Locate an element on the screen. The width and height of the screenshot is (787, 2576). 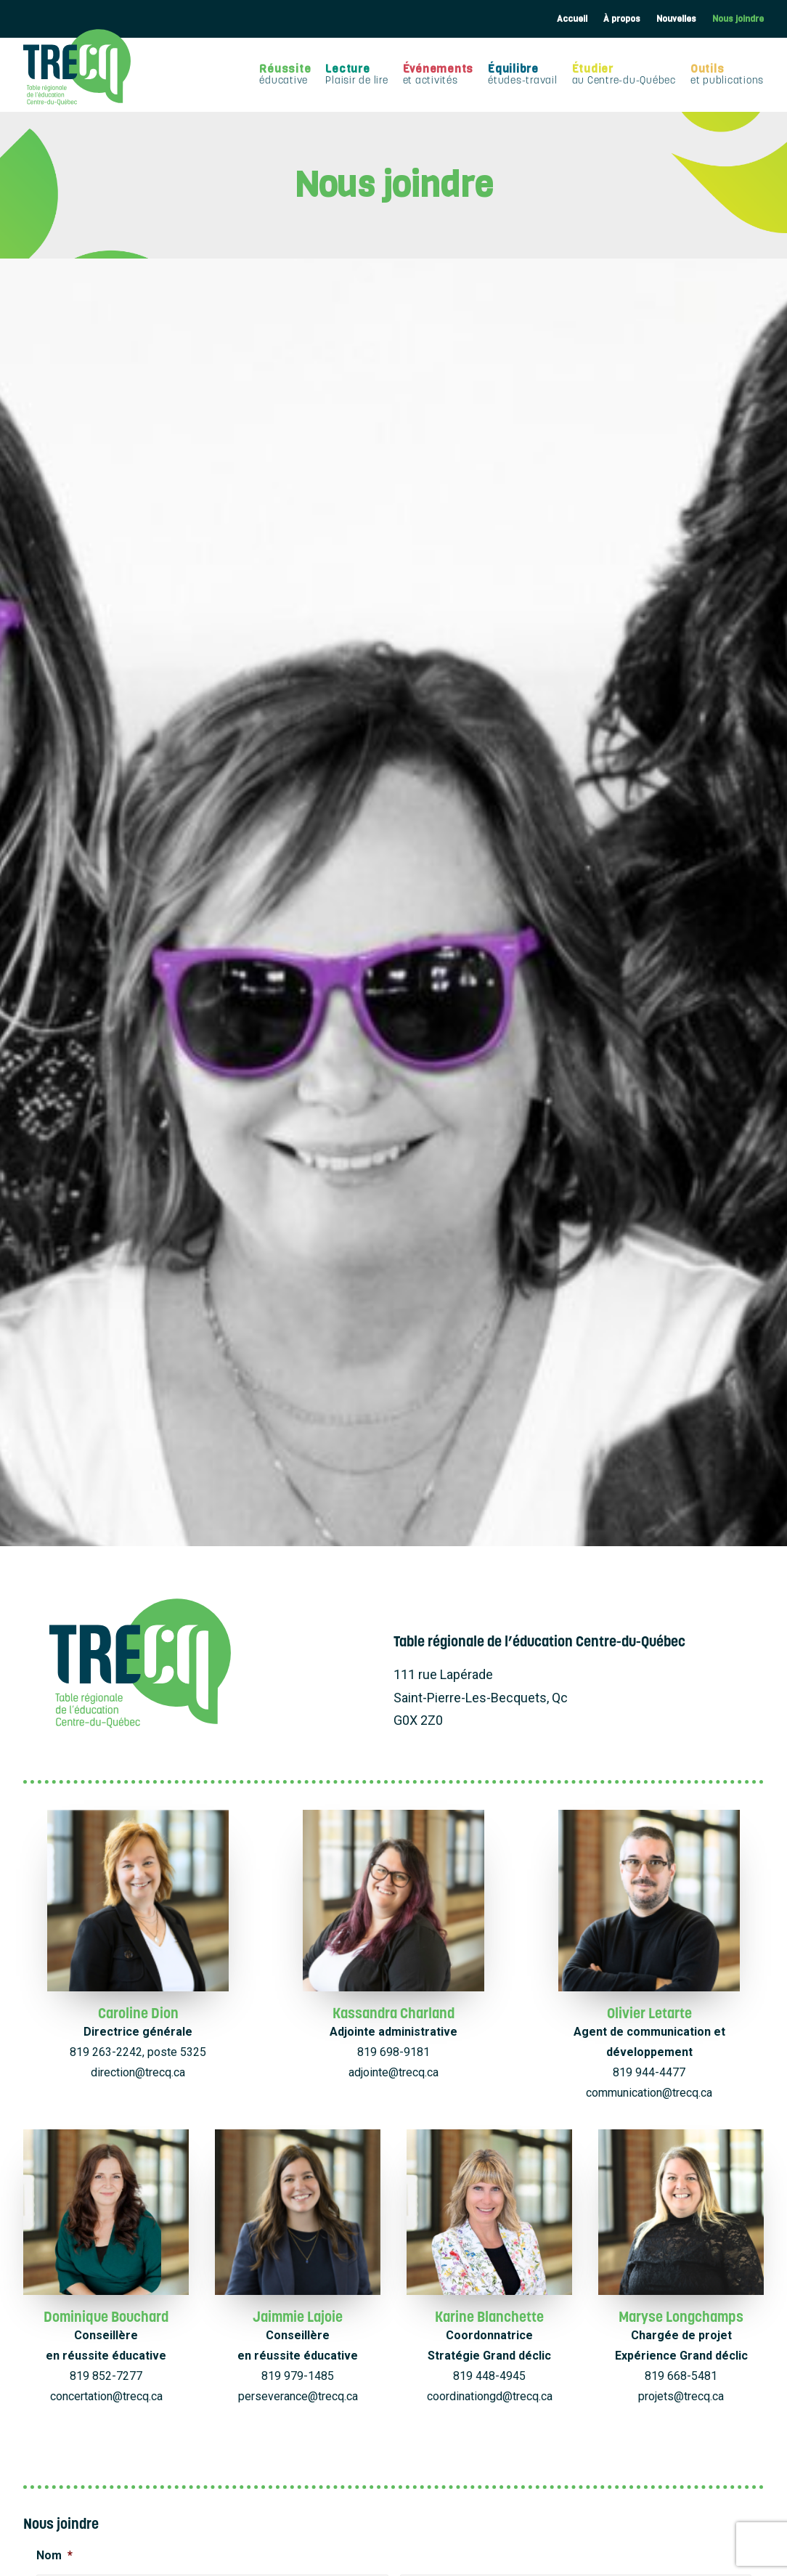
Téléphone is located at coordinates (71, 1623).